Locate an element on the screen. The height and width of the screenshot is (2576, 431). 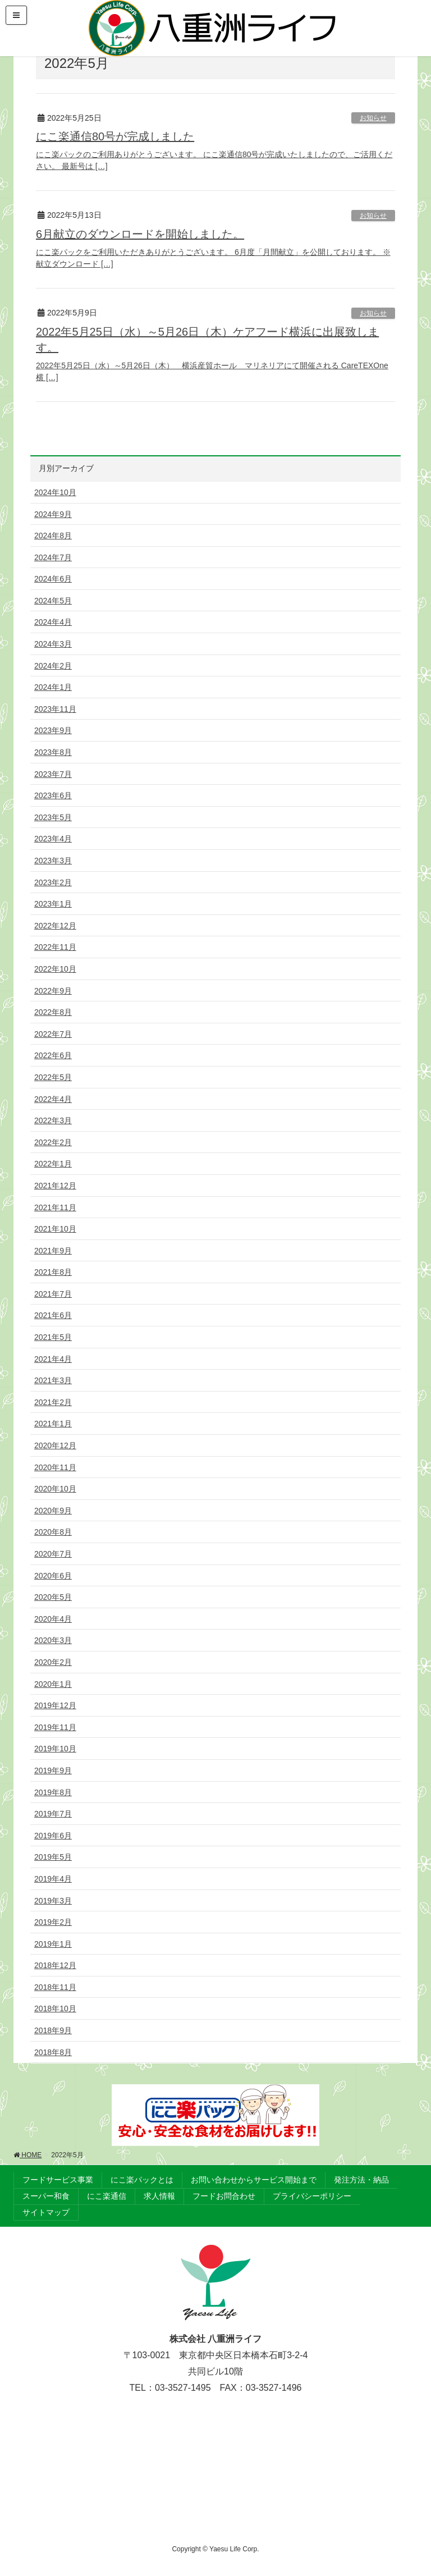
2018年12月 is located at coordinates (55, 1965).